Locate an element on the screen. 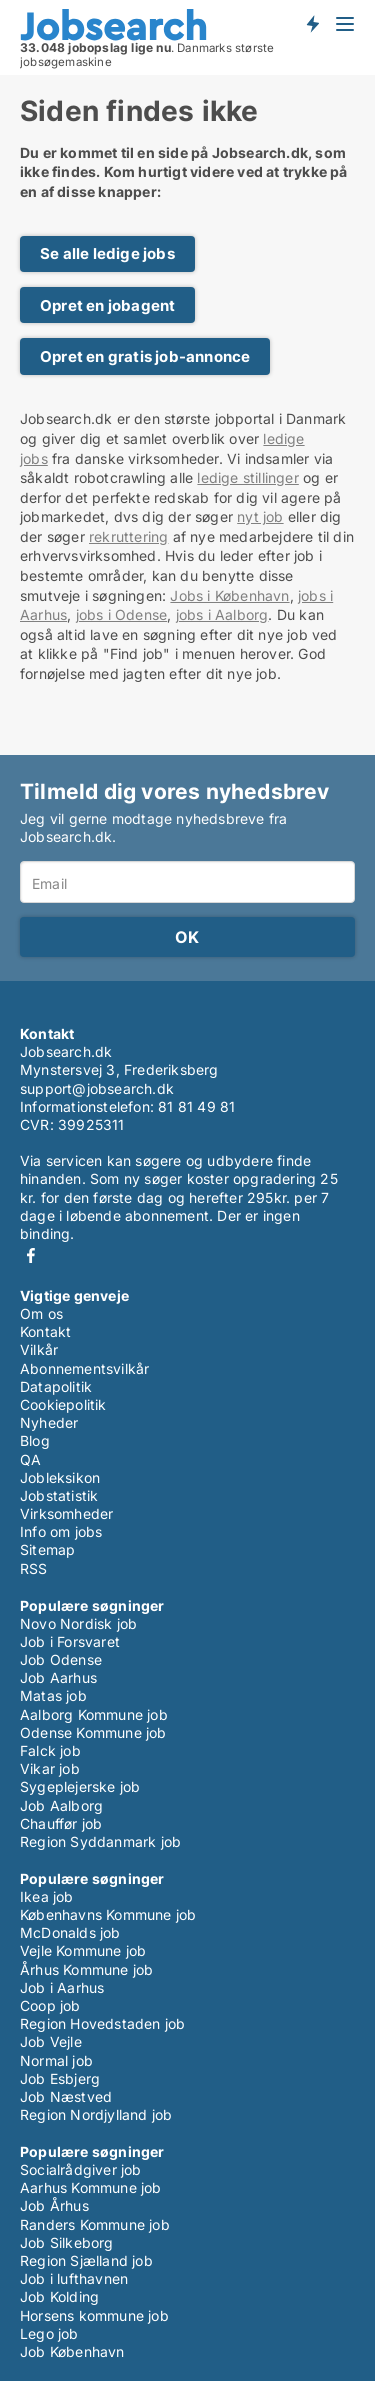 This screenshot has height=2381, width=375. Ikea job is located at coordinates (47, 1896).